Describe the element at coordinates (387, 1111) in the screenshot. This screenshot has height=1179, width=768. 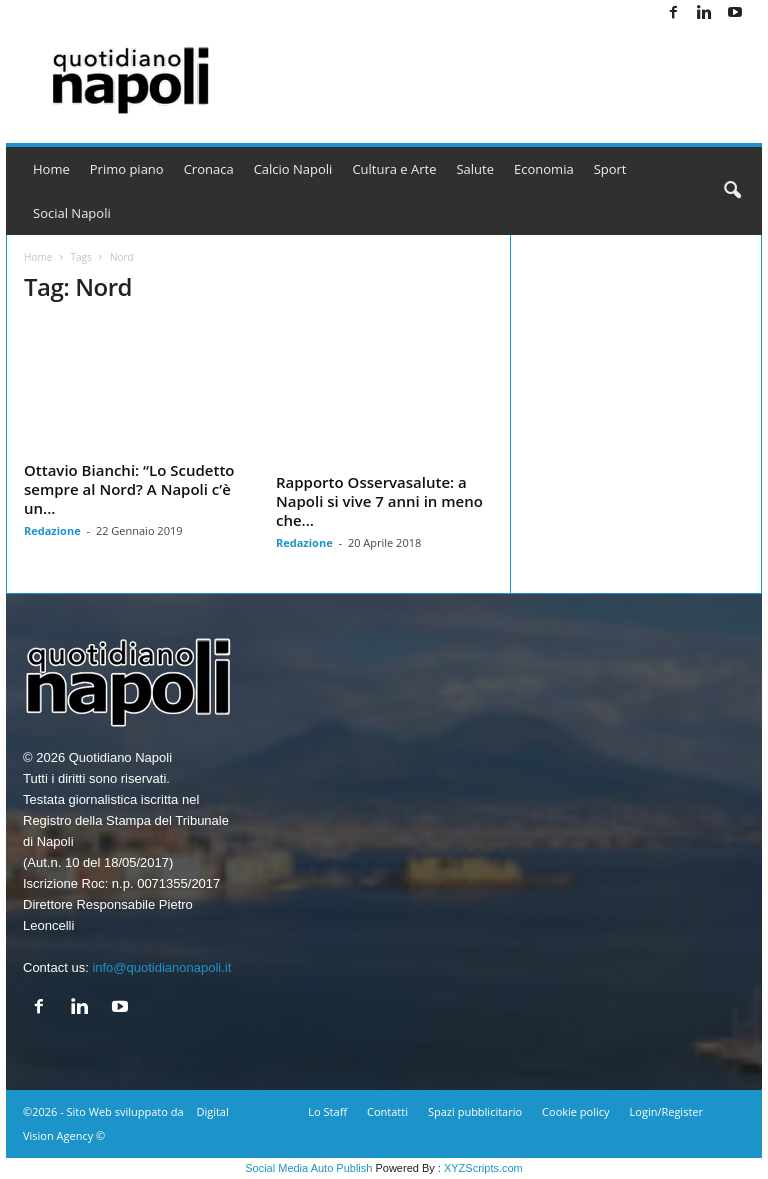
I see `Contatti` at that location.